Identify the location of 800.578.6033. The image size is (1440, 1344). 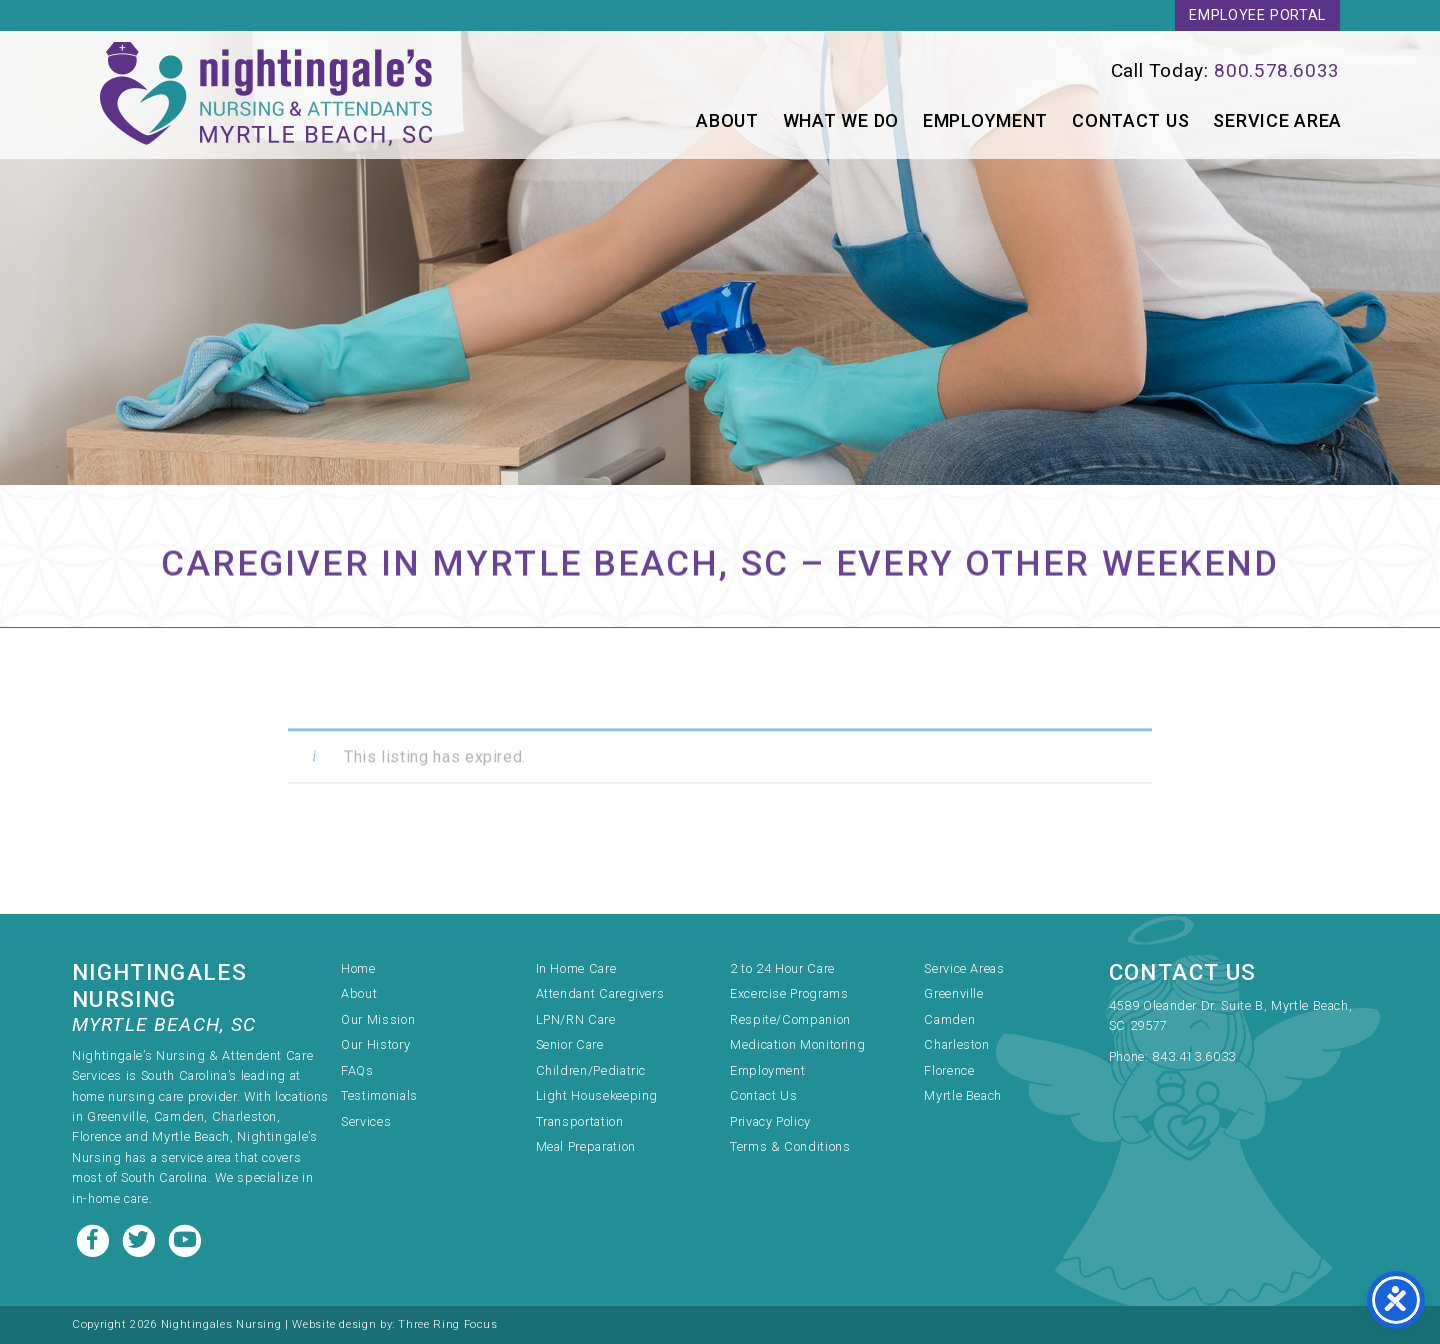
(1277, 70).